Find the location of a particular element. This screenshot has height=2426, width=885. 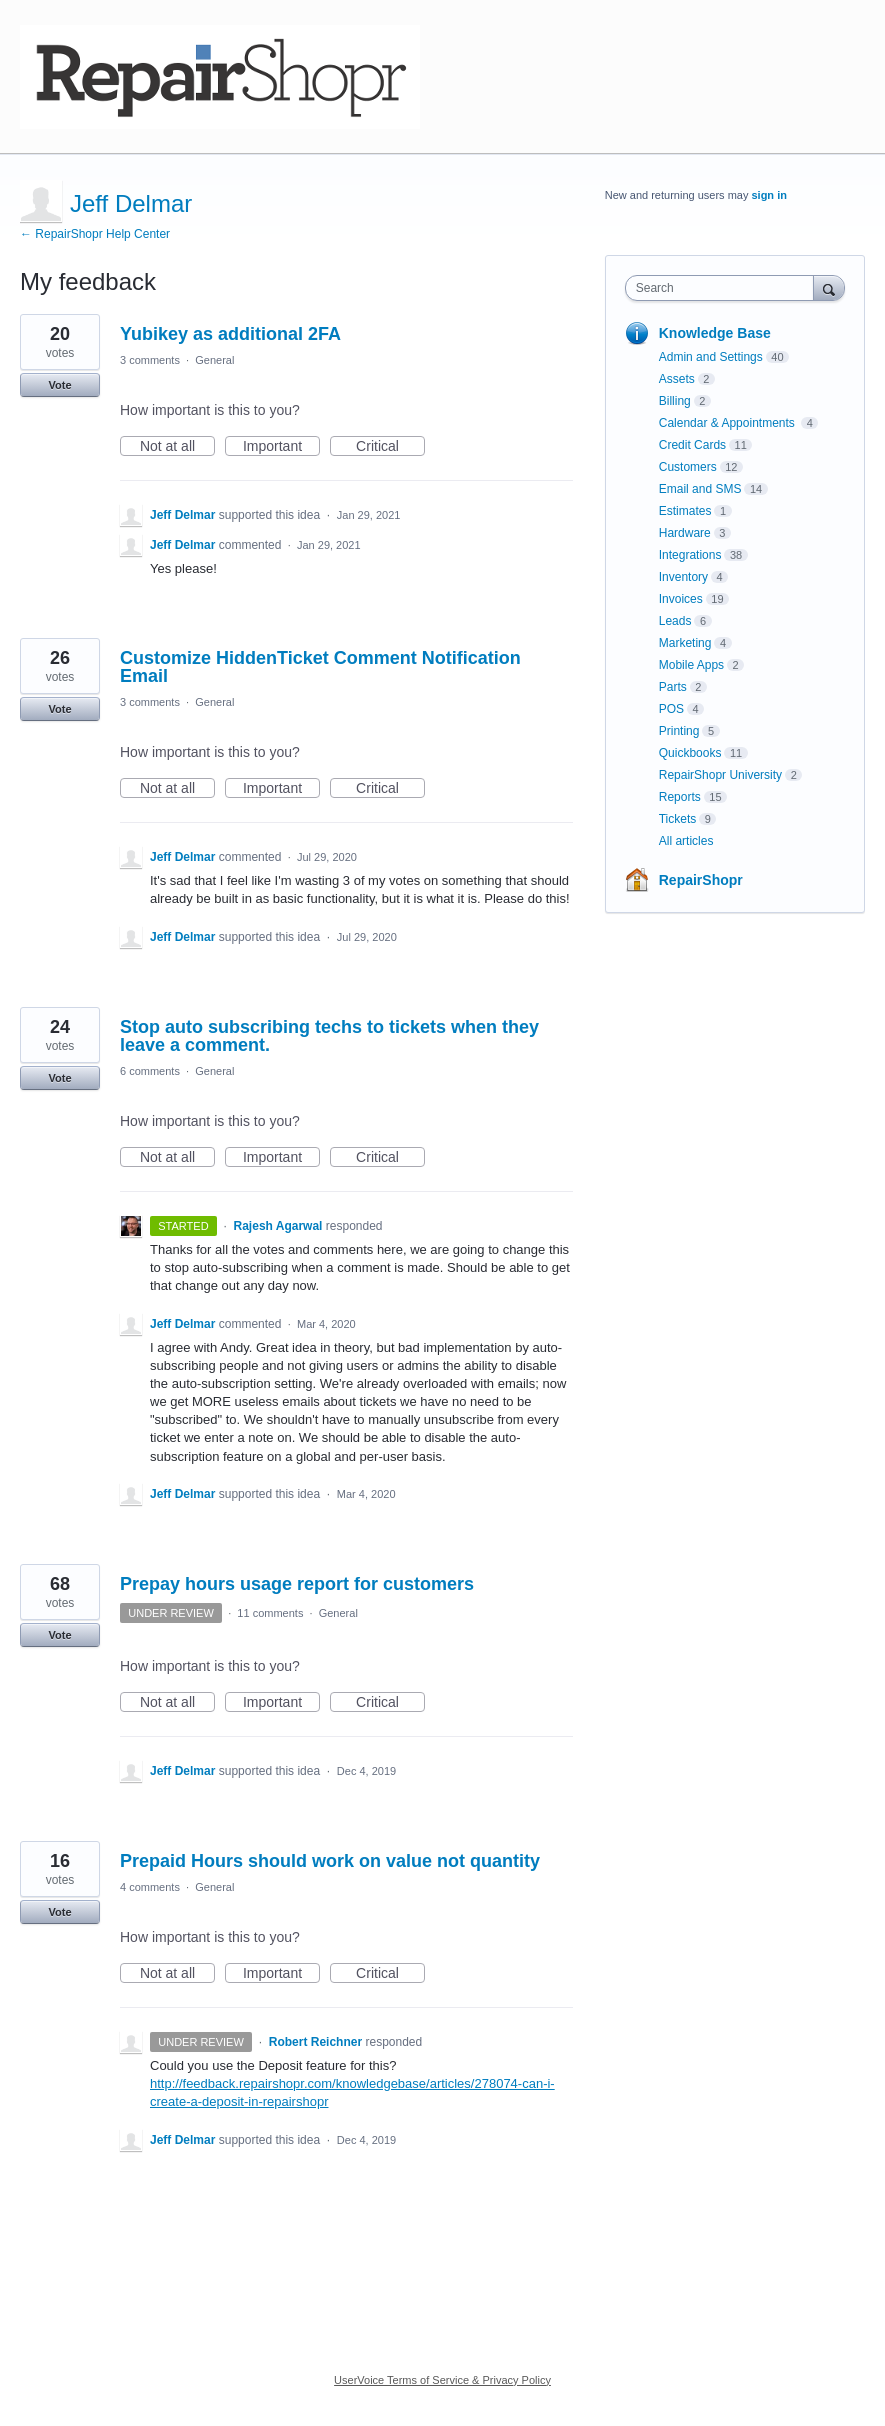

[combobox] is located at coordinates (724, 288).